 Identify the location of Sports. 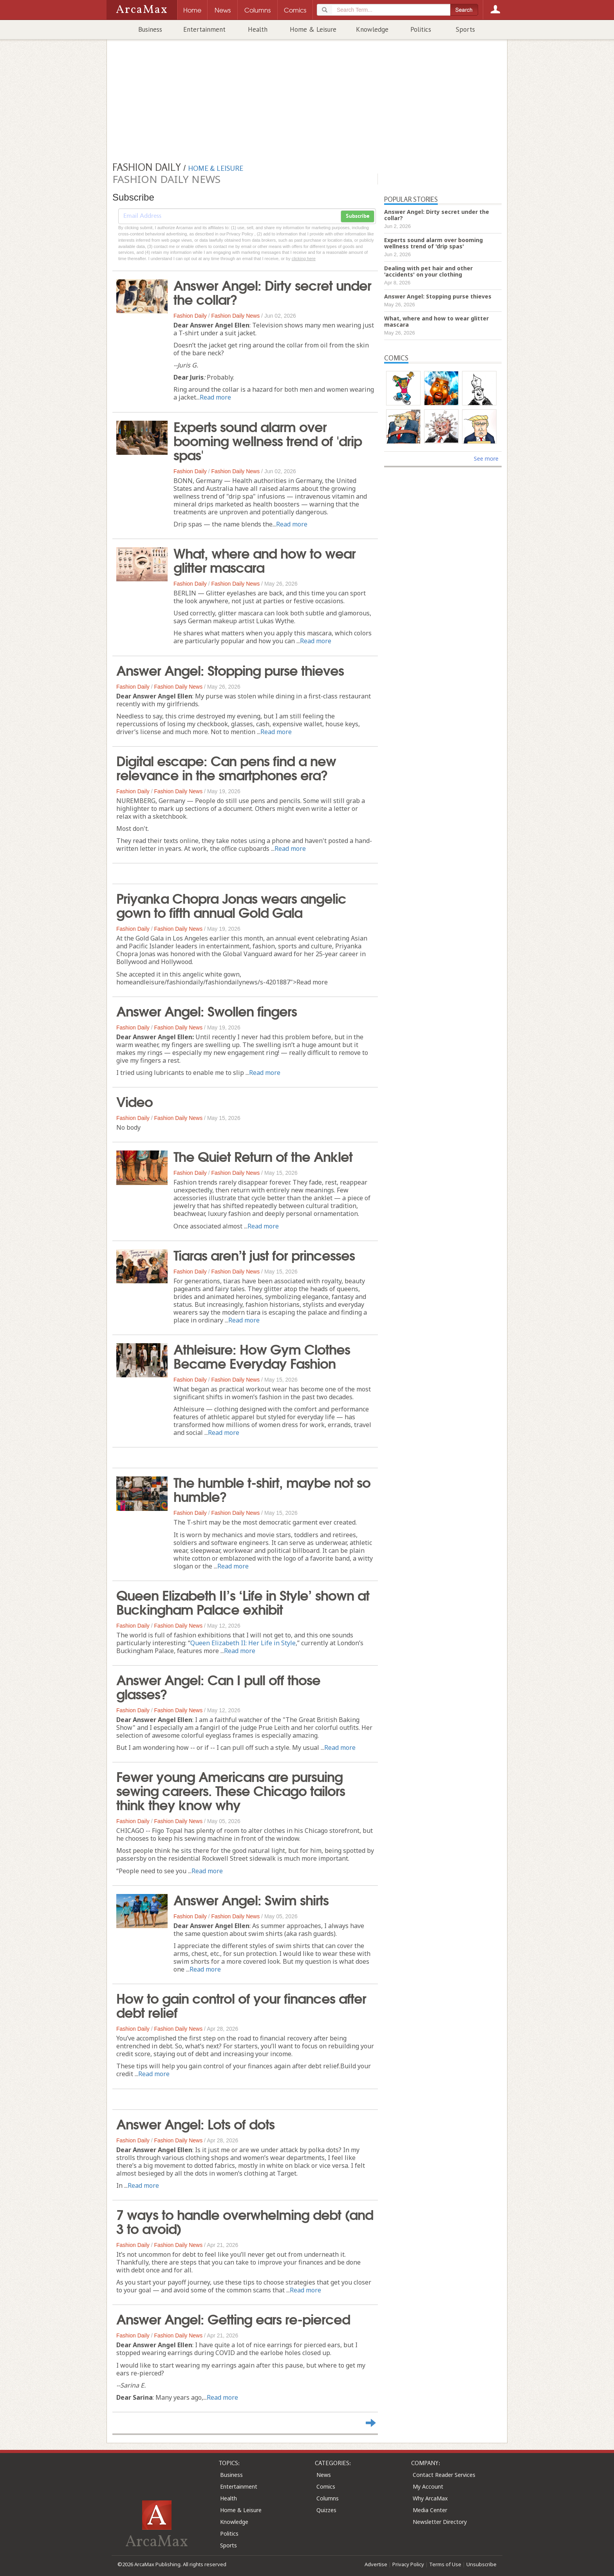
(465, 29).